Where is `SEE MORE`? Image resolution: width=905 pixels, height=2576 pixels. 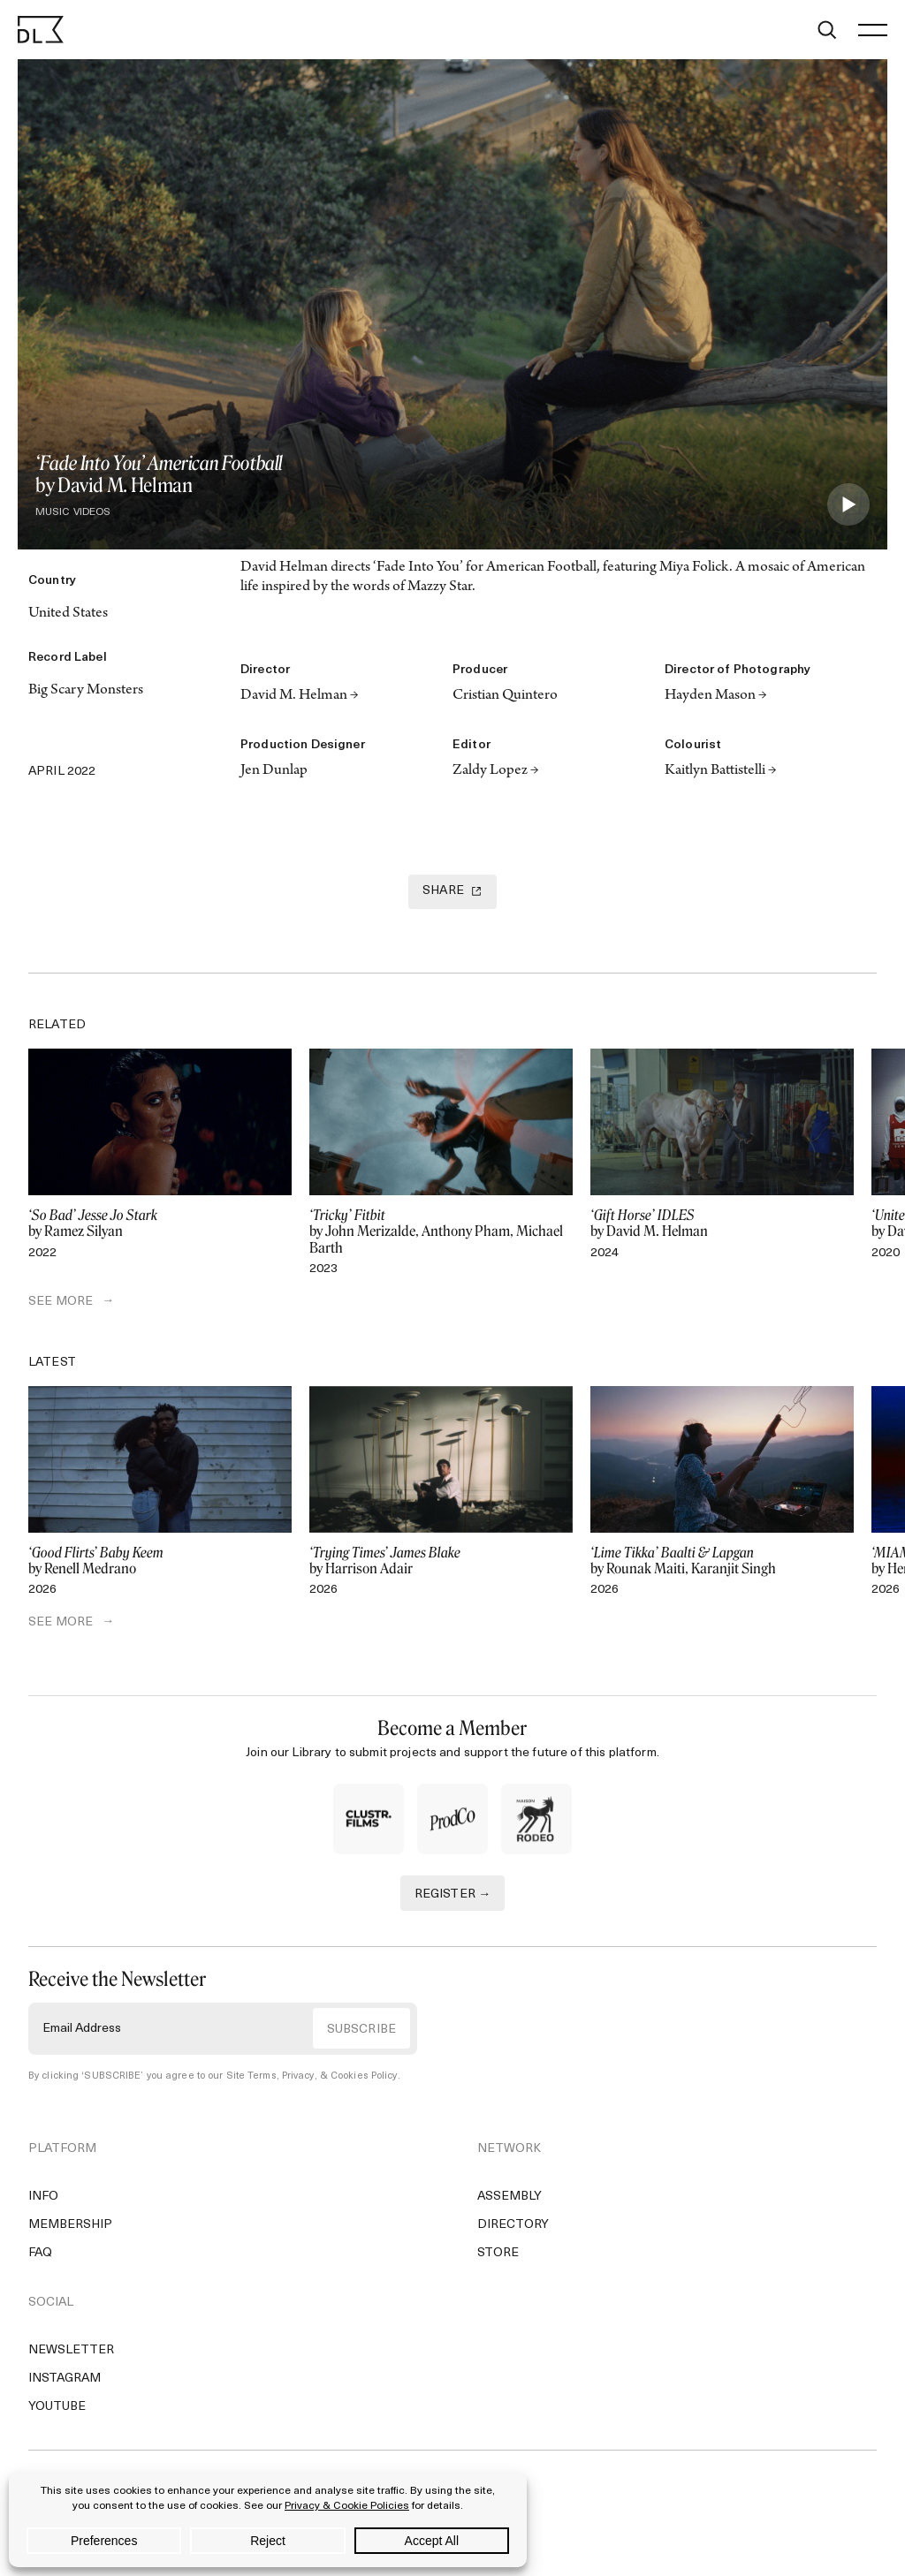 SEE MORE is located at coordinates (60, 1301).